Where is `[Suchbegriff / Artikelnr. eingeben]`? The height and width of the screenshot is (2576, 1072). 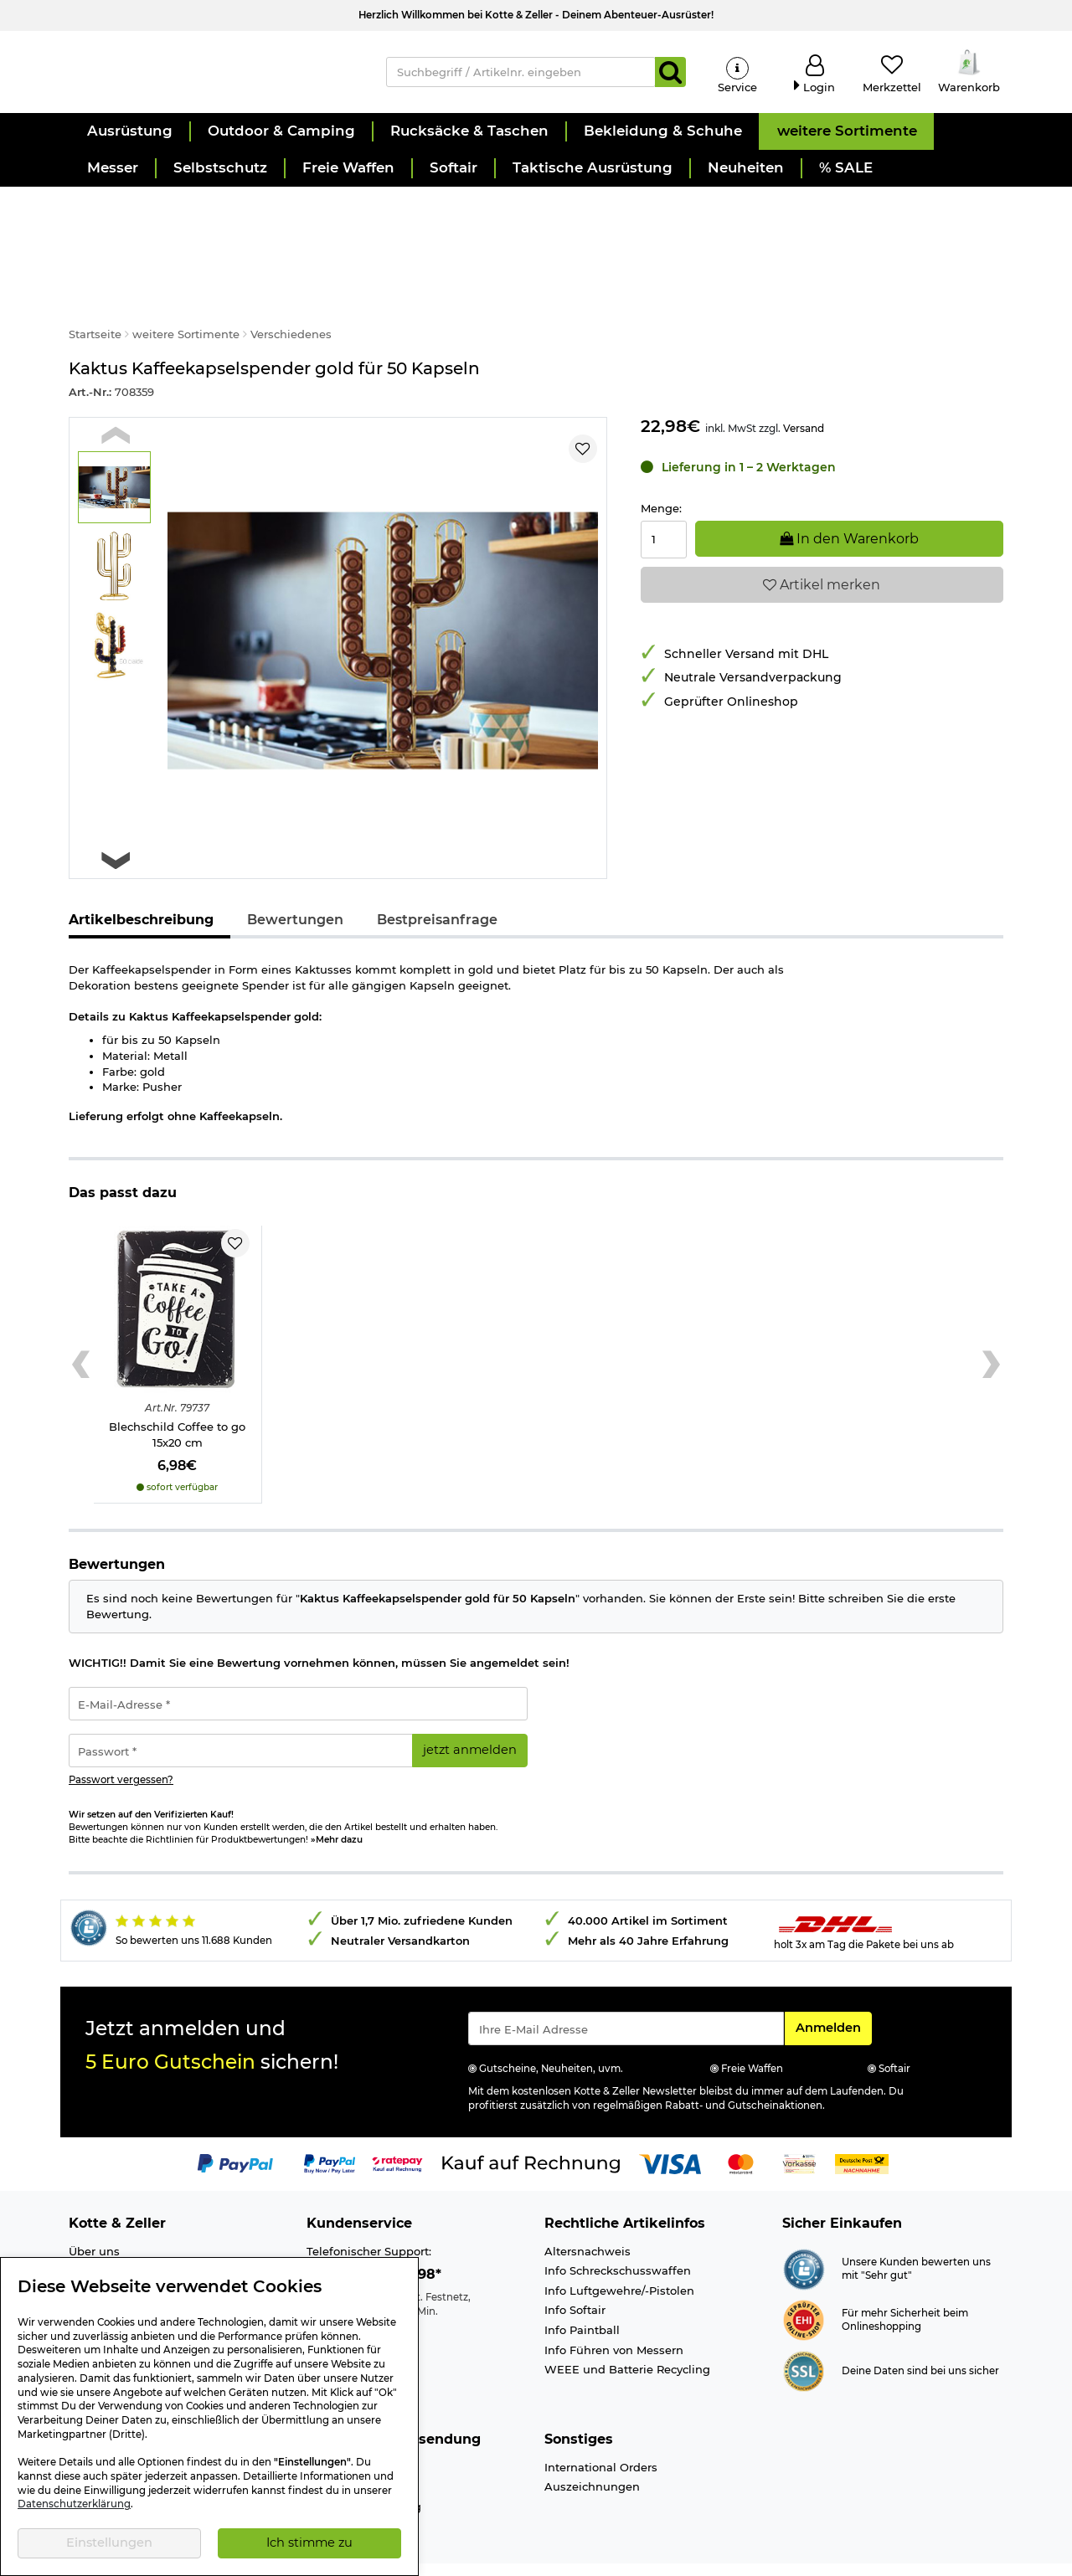
[Suchbegriff / Artikelnr. eingeben] is located at coordinates (521, 77).